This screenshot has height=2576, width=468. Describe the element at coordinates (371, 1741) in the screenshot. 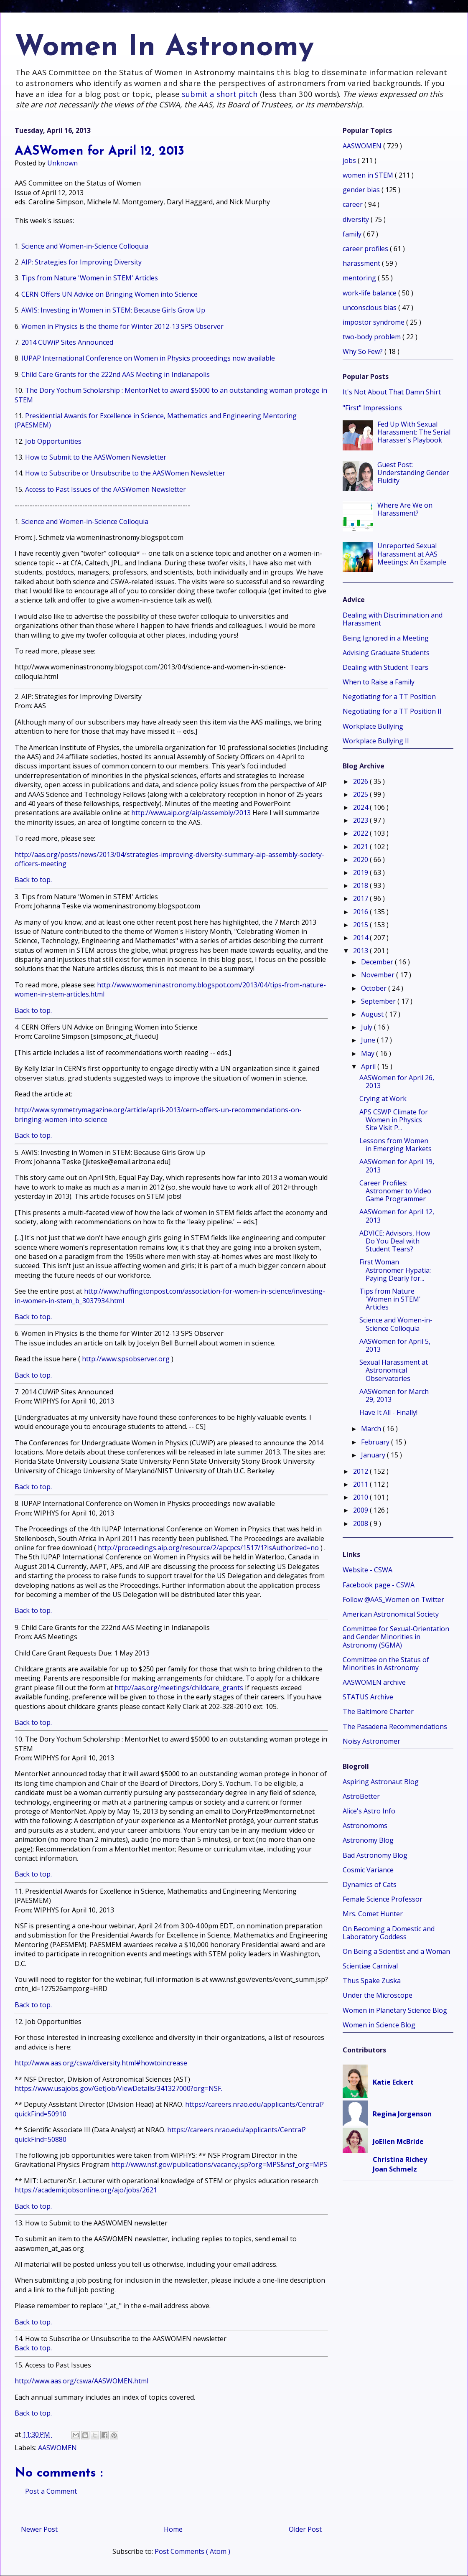

I see `Noisy Astronomer` at that location.